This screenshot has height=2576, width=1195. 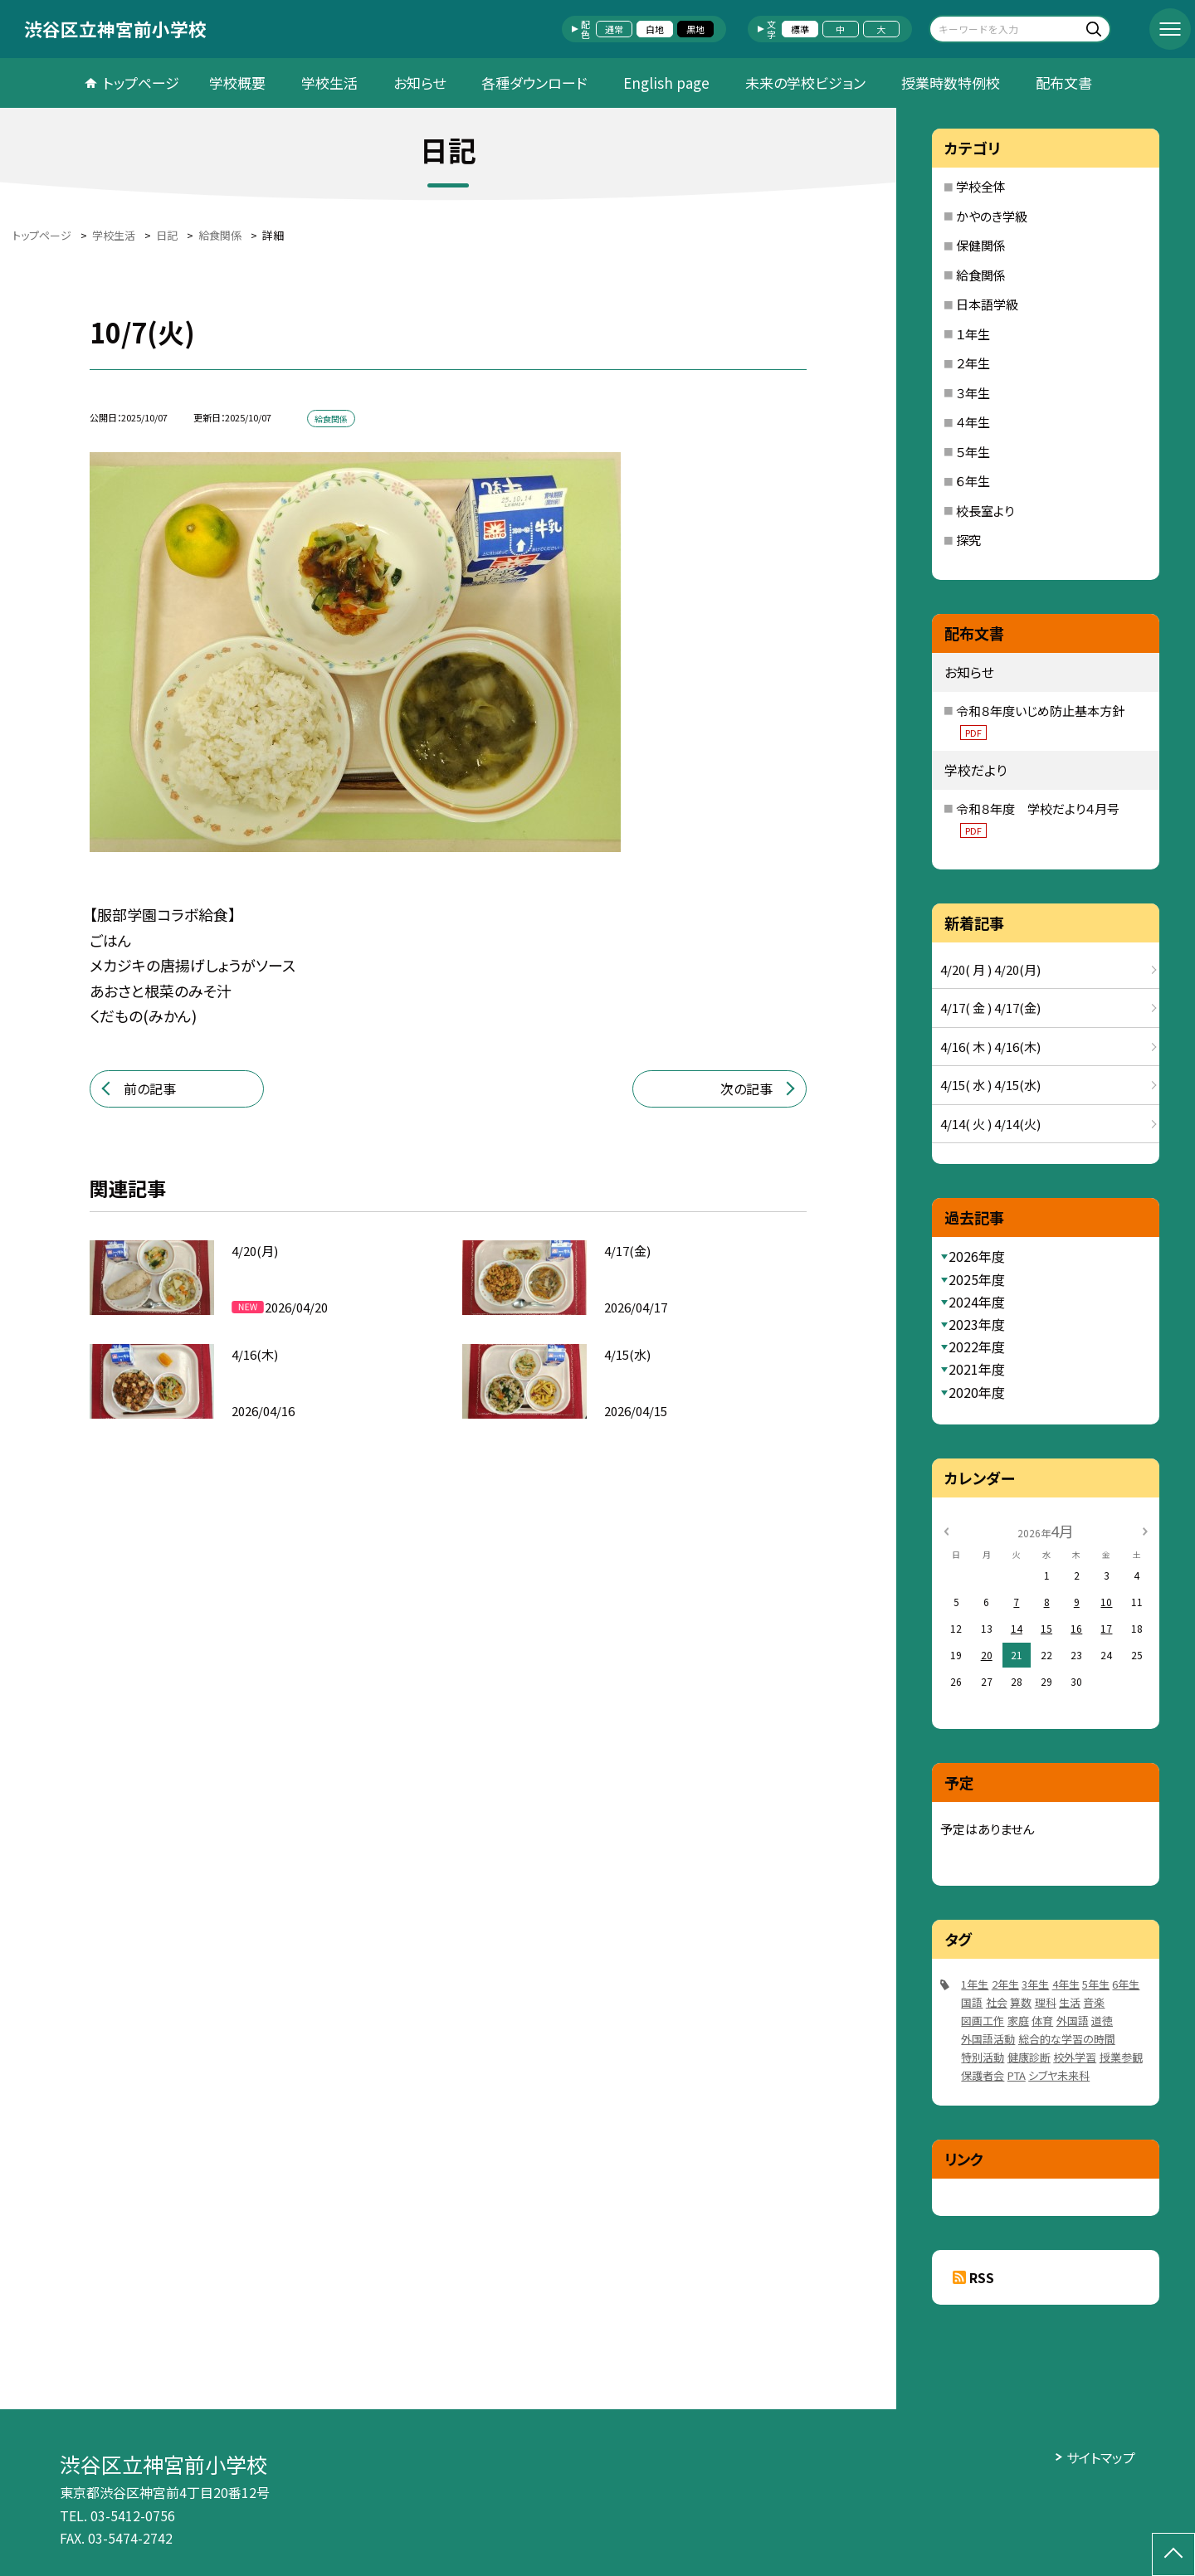 What do you see at coordinates (419, 82) in the screenshot?
I see `お知らせ` at bounding box center [419, 82].